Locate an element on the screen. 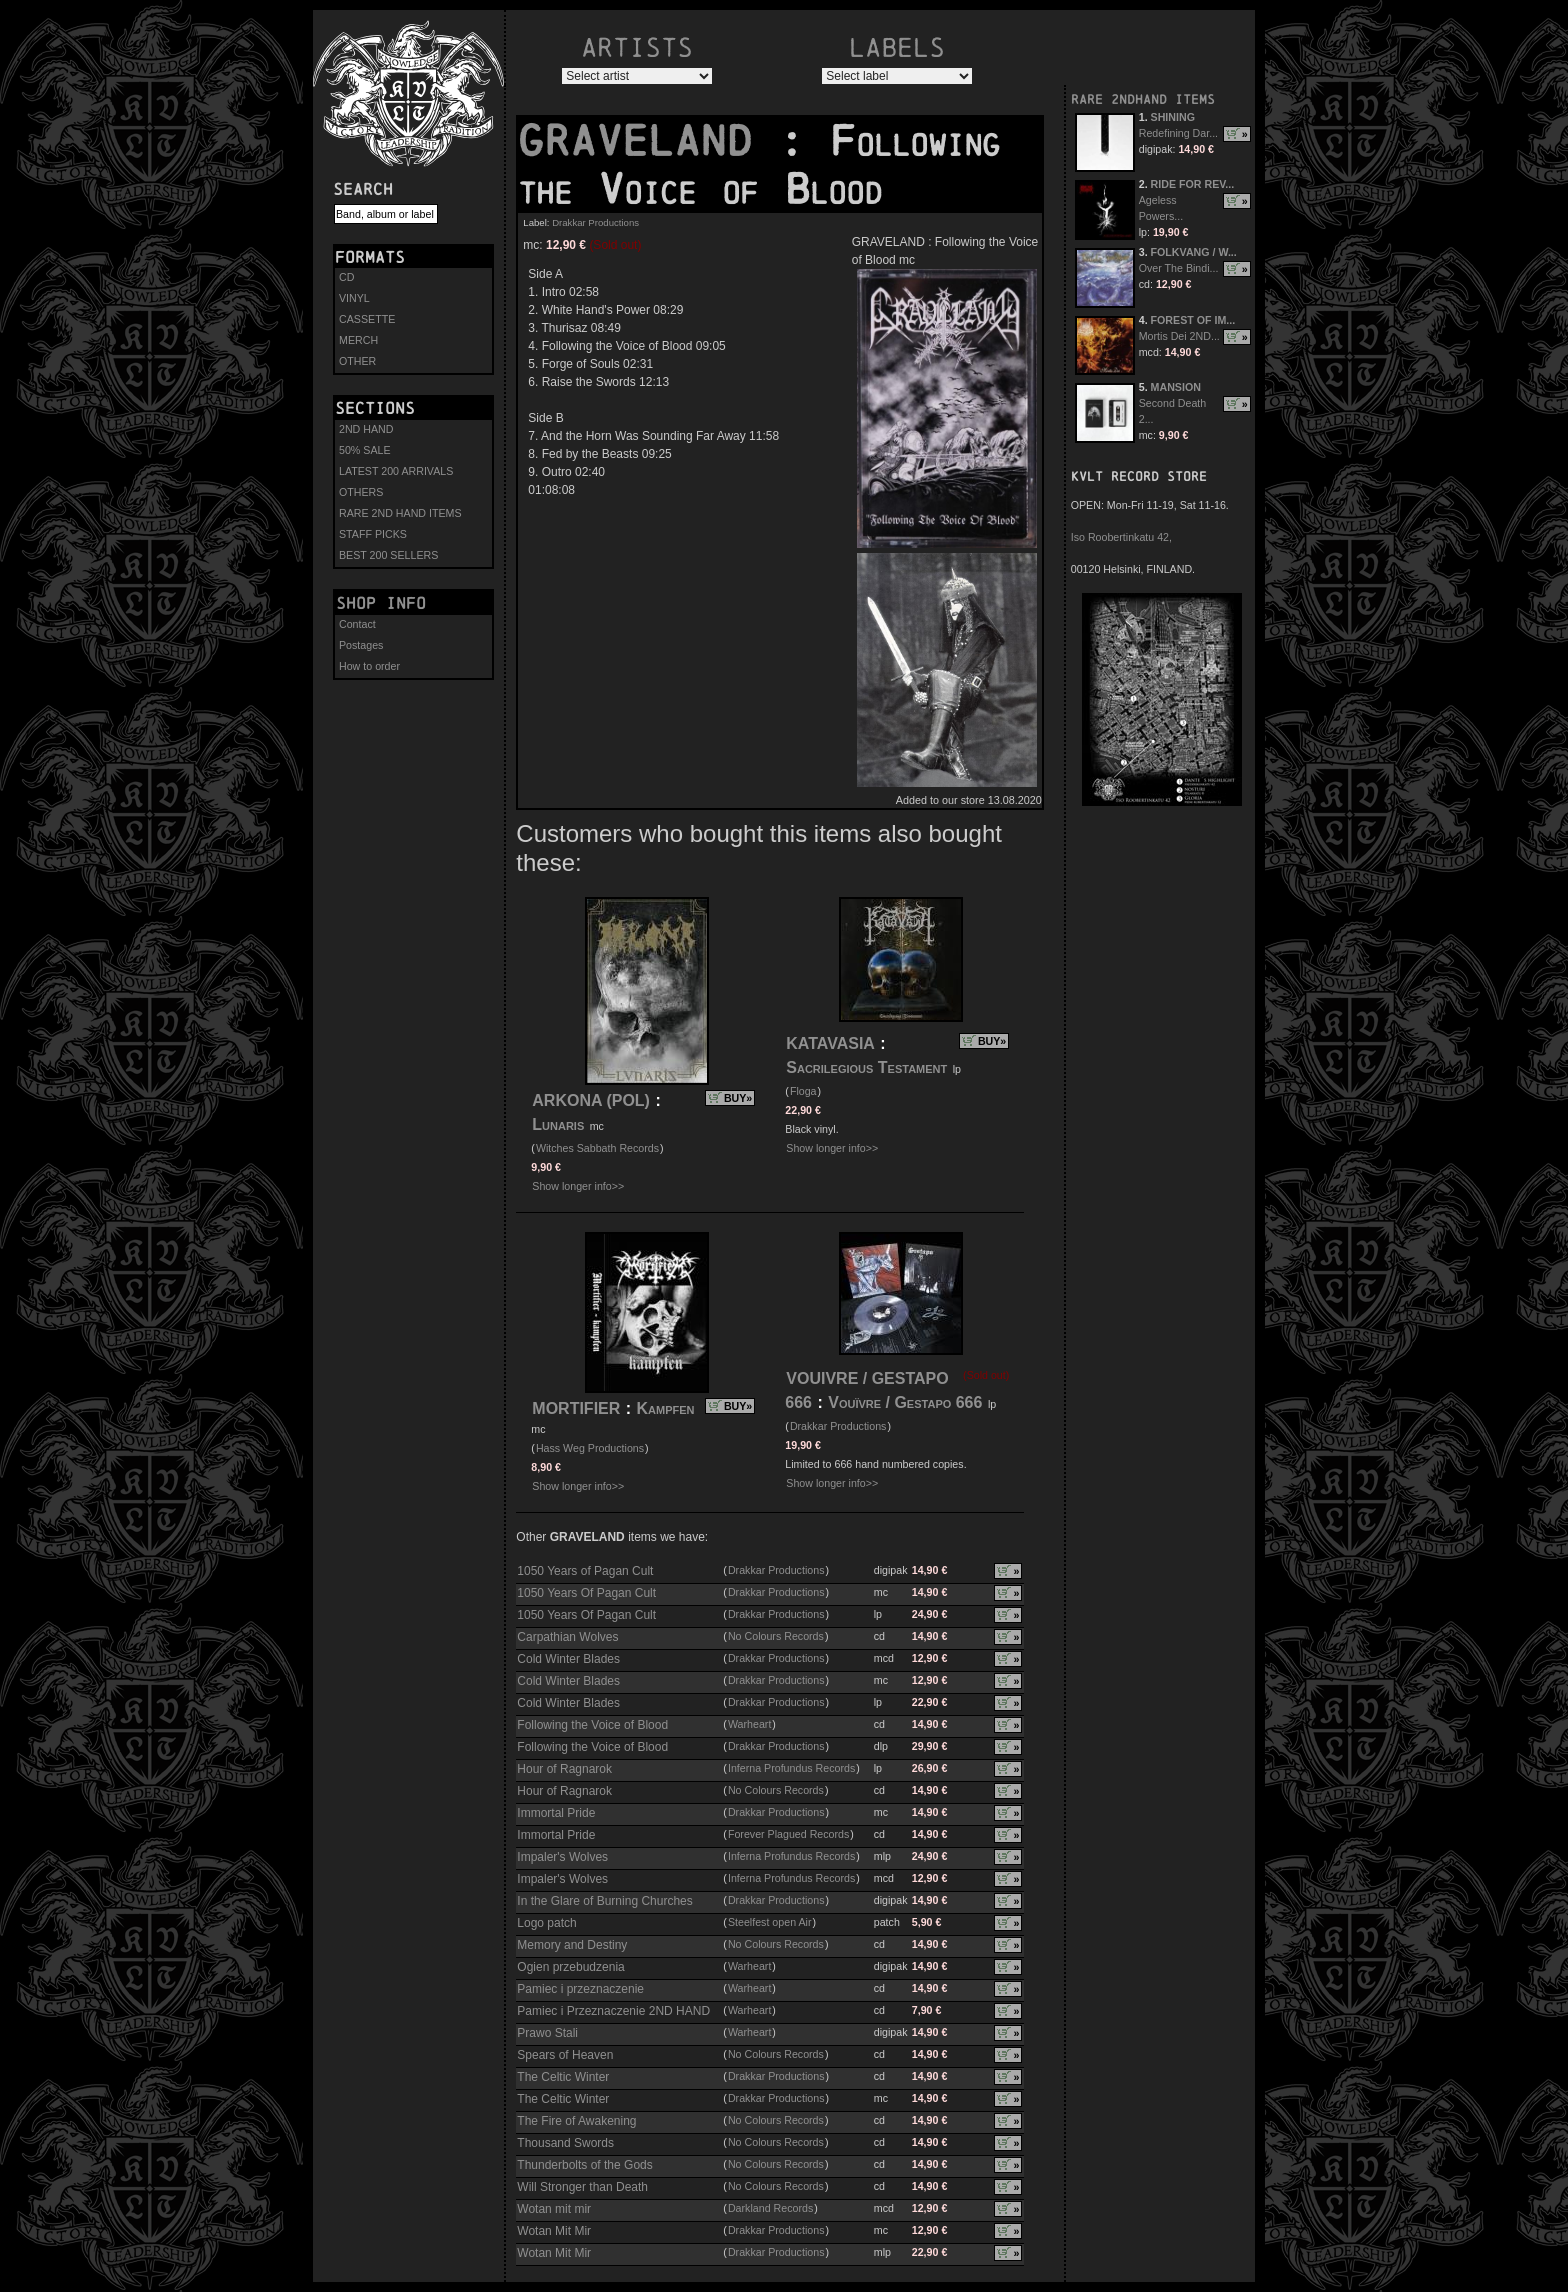  SHINING is located at coordinates (1173, 117).